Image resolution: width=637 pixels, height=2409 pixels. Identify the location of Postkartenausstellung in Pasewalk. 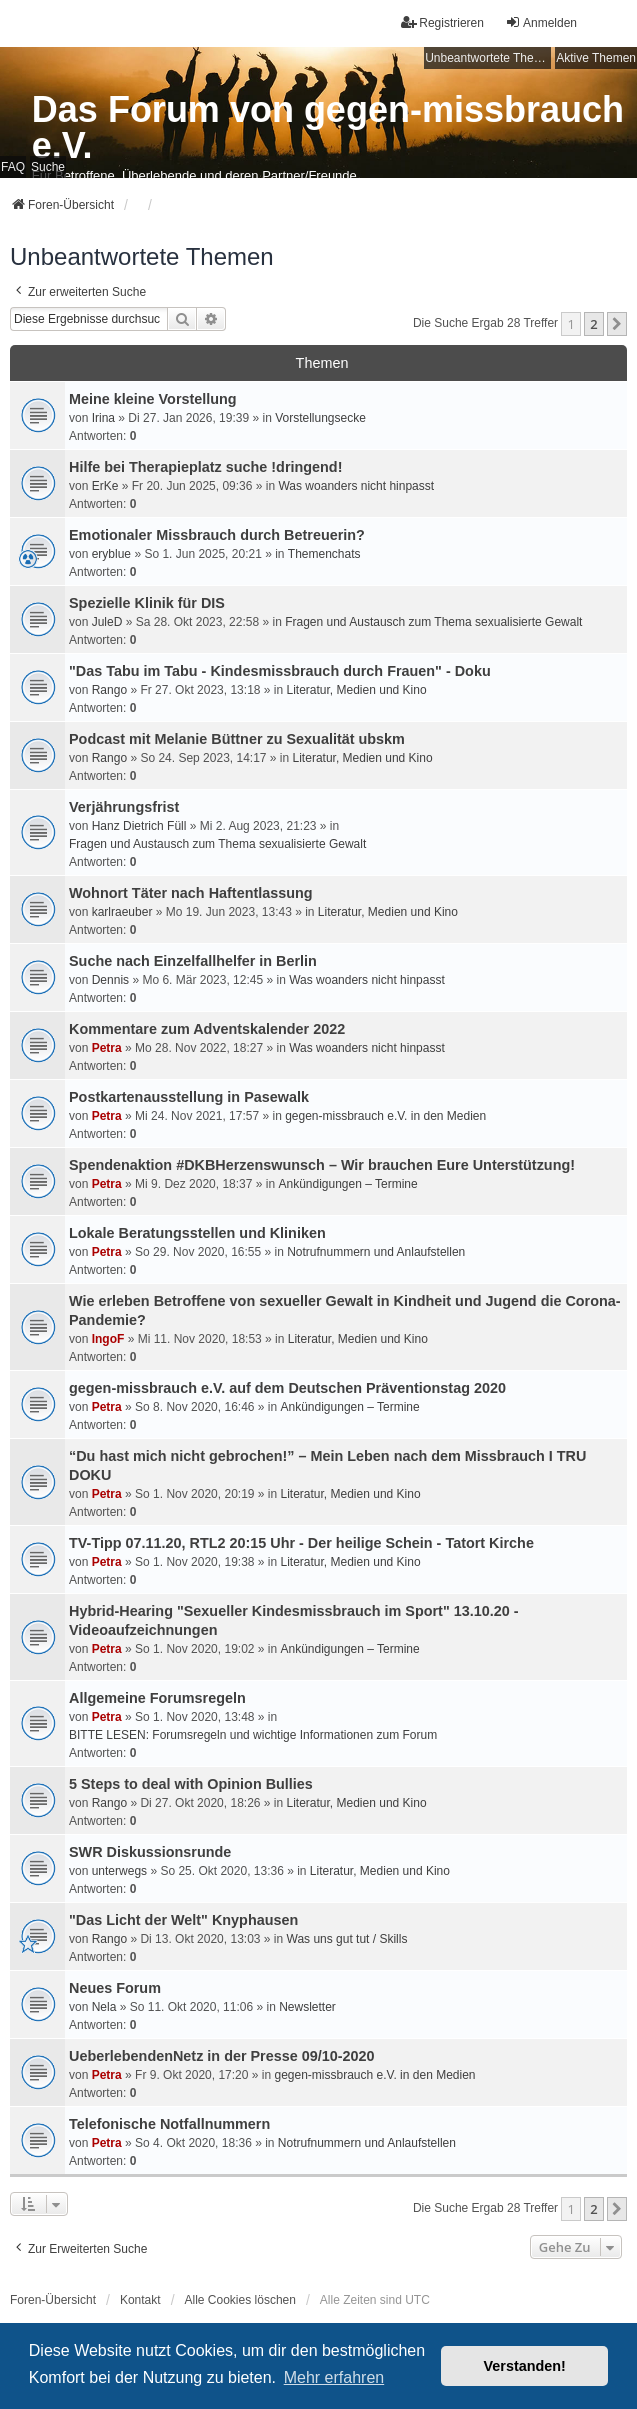
(189, 1097).